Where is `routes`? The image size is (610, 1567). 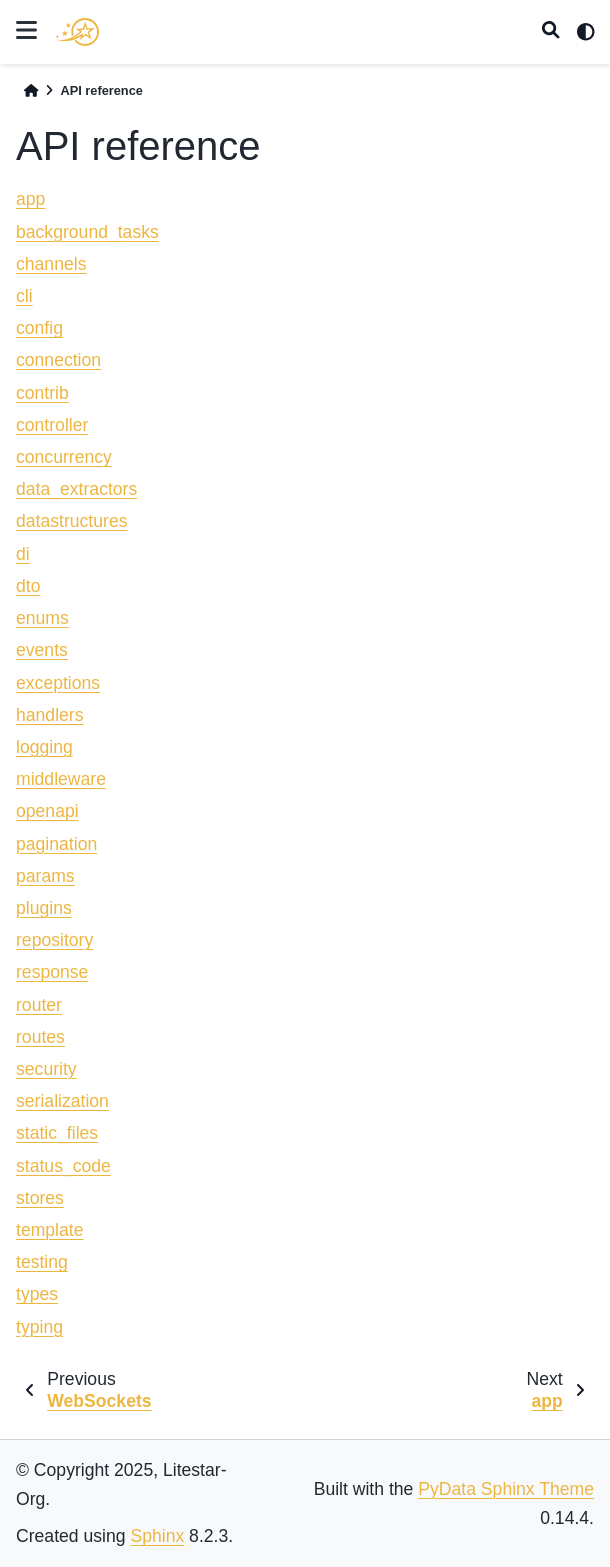
routes is located at coordinates (40, 1037).